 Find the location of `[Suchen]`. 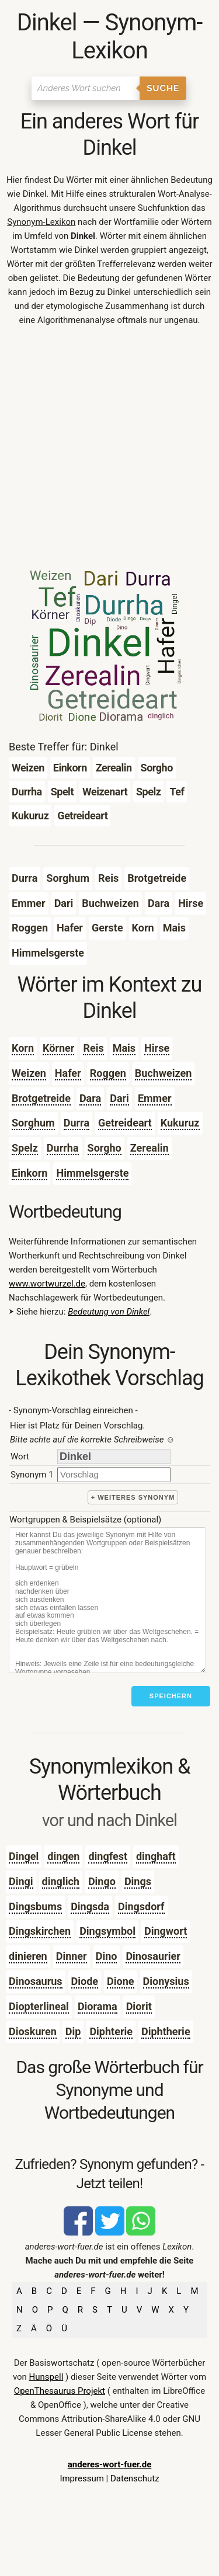

[Suchen] is located at coordinates (86, 88).